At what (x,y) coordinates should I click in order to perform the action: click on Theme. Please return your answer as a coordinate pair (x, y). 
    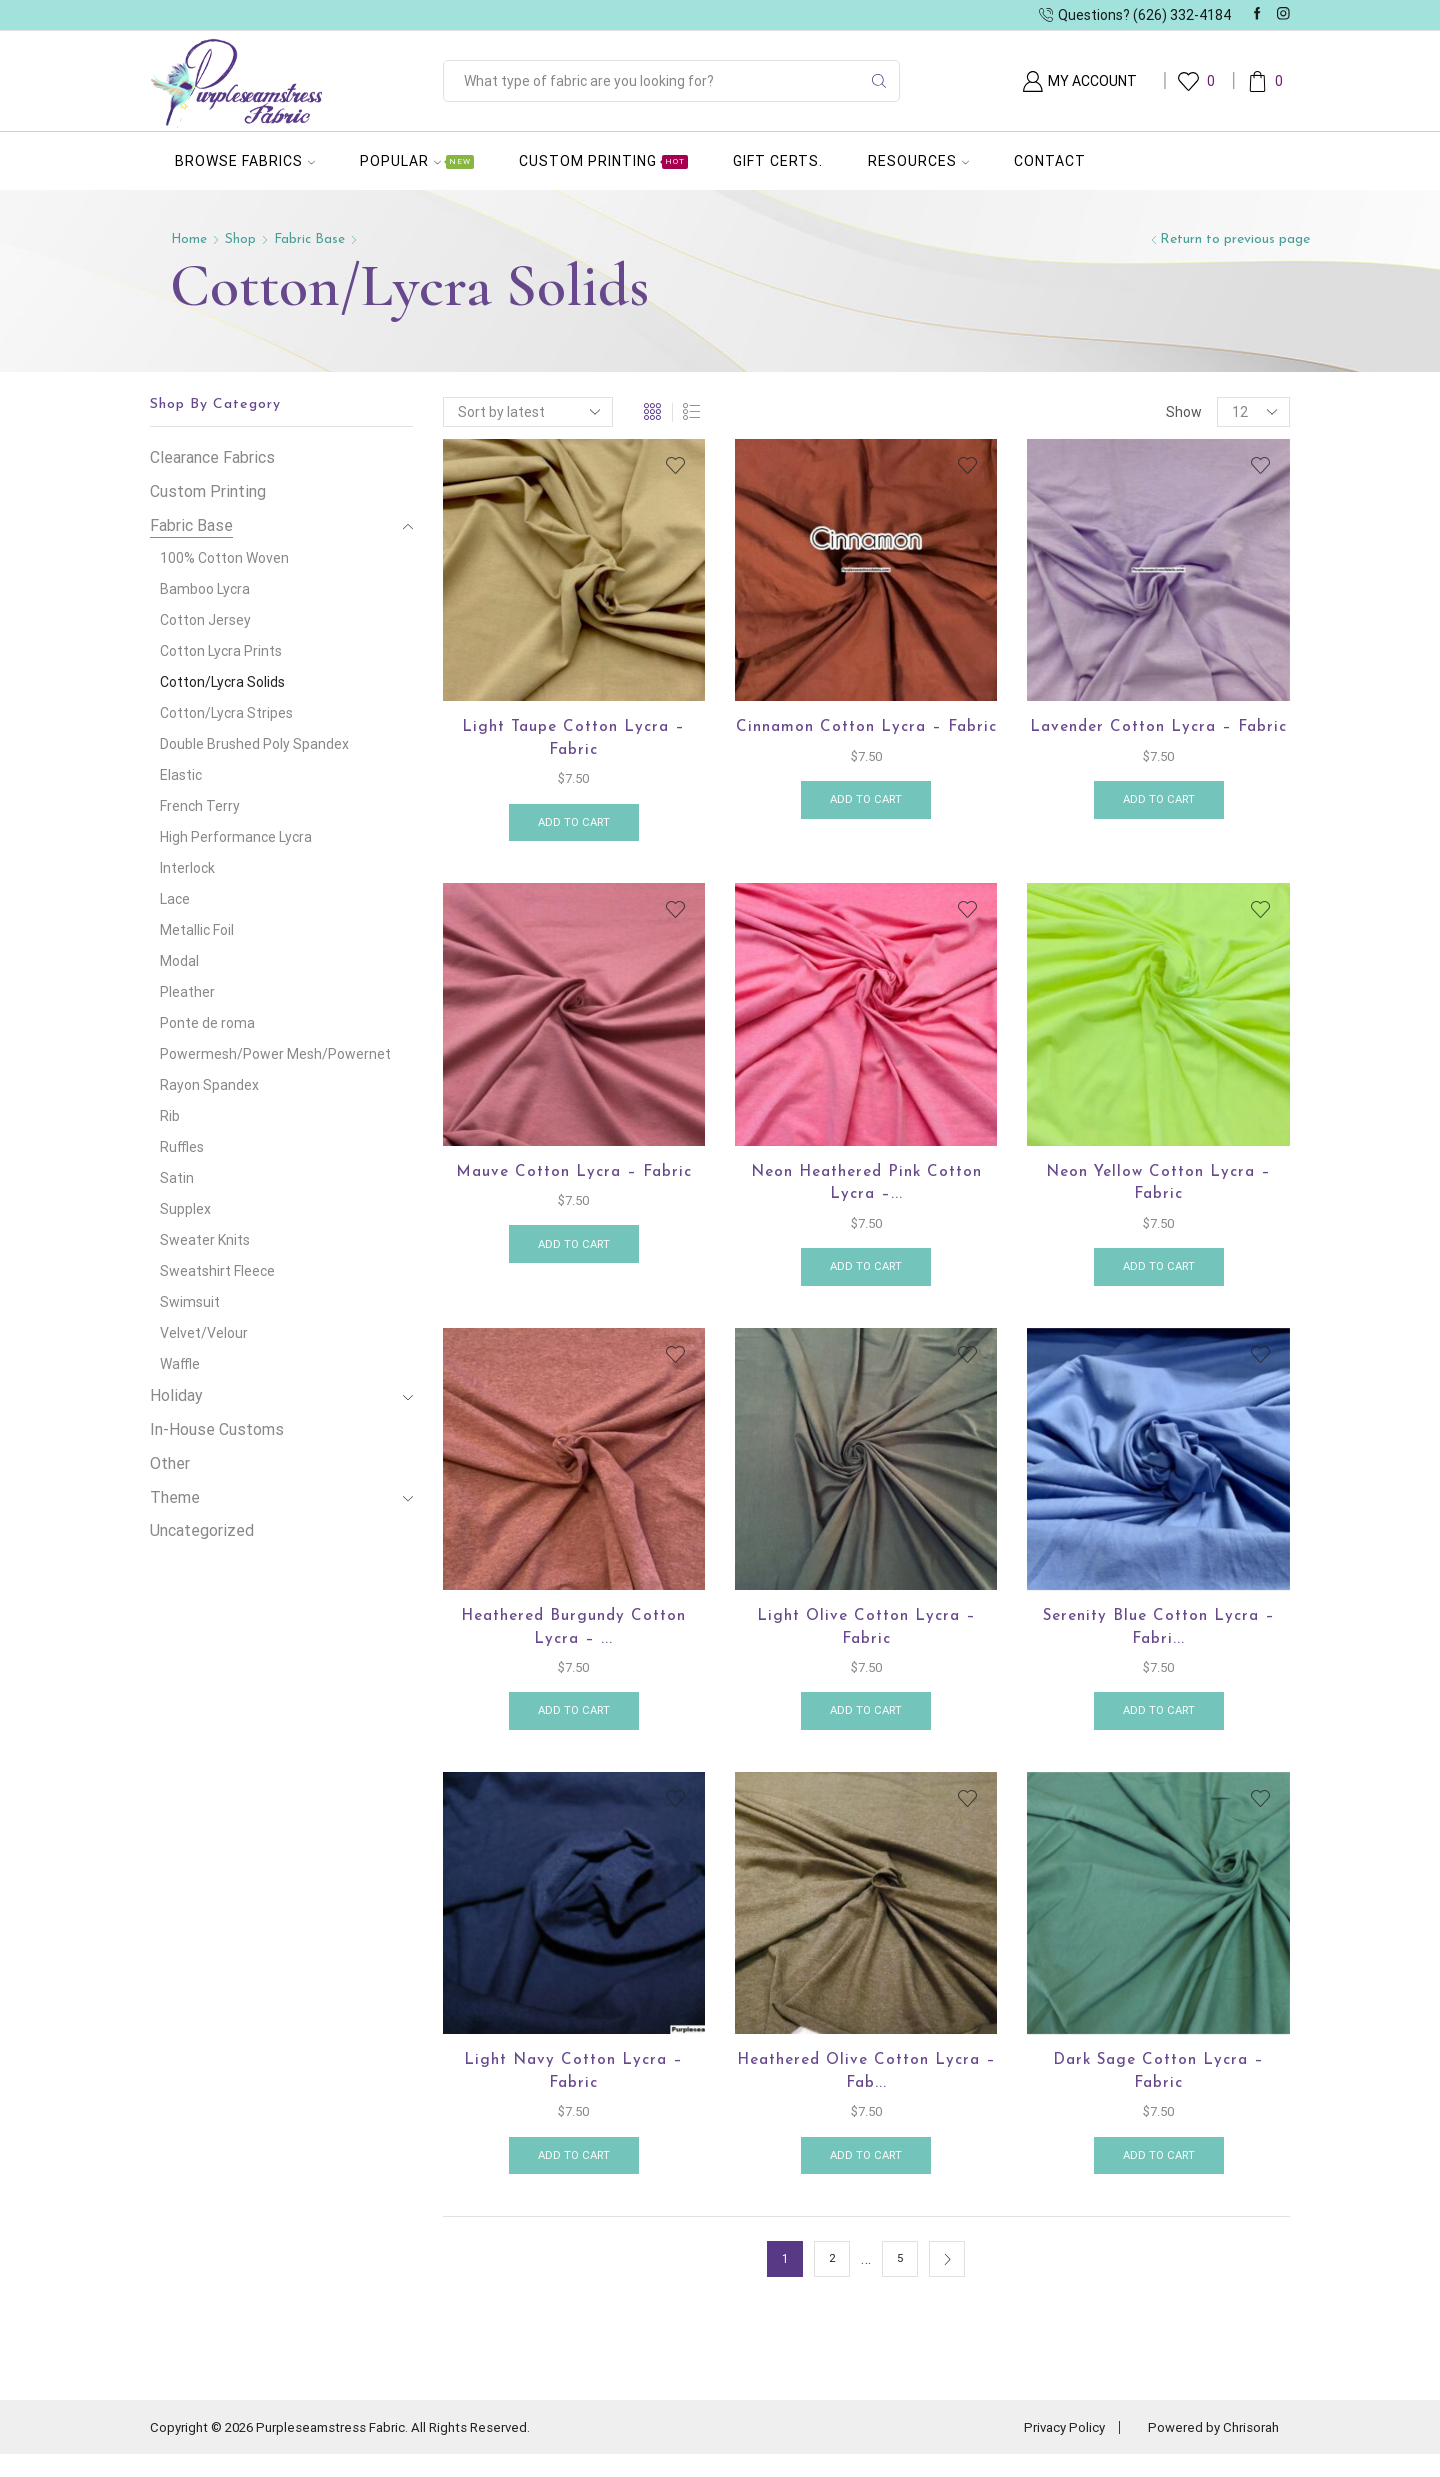
    Looking at the image, I should click on (175, 1497).